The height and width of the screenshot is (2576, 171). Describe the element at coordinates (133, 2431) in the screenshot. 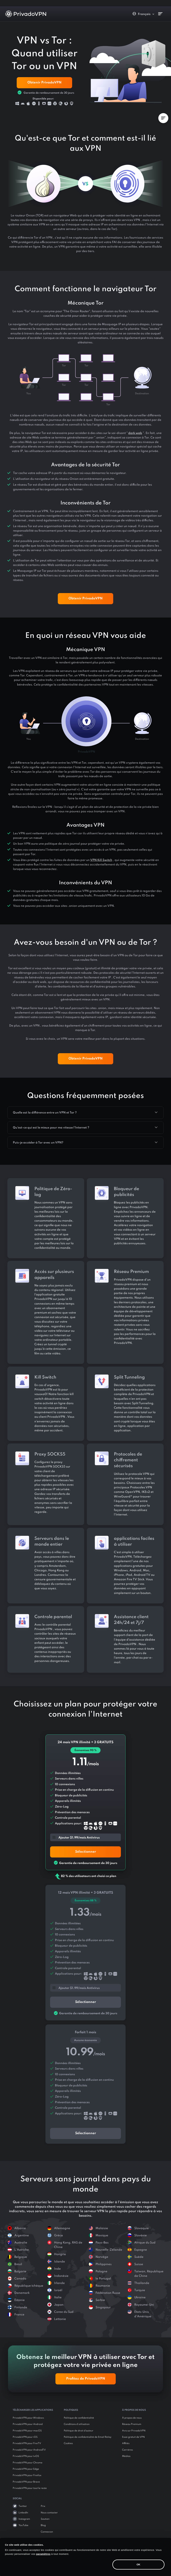

I see `Avis sur PrivadoVPN` at that location.